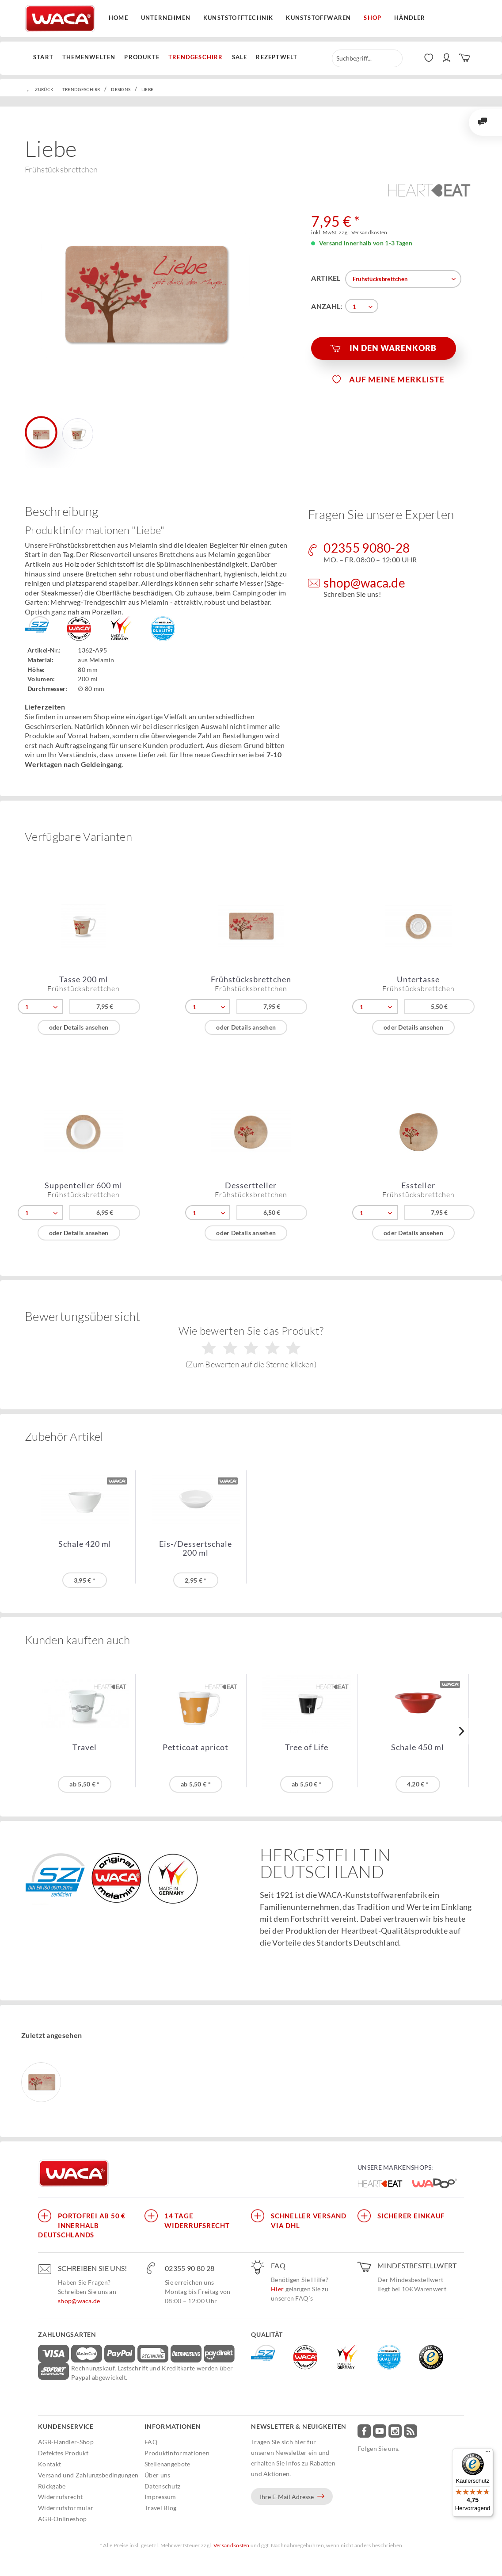 The width and height of the screenshot is (502, 2576). Describe the element at coordinates (162, 2486) in the screenshot. I see `Datenschutz` at that location.